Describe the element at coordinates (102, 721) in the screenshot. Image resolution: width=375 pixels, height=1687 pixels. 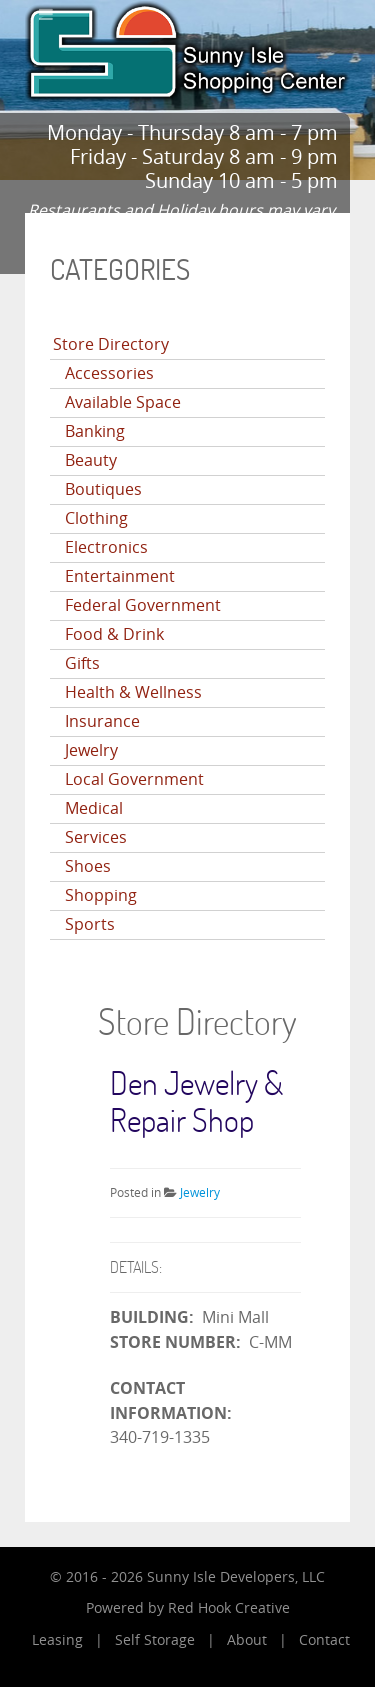
I see `Insurance` at that location.